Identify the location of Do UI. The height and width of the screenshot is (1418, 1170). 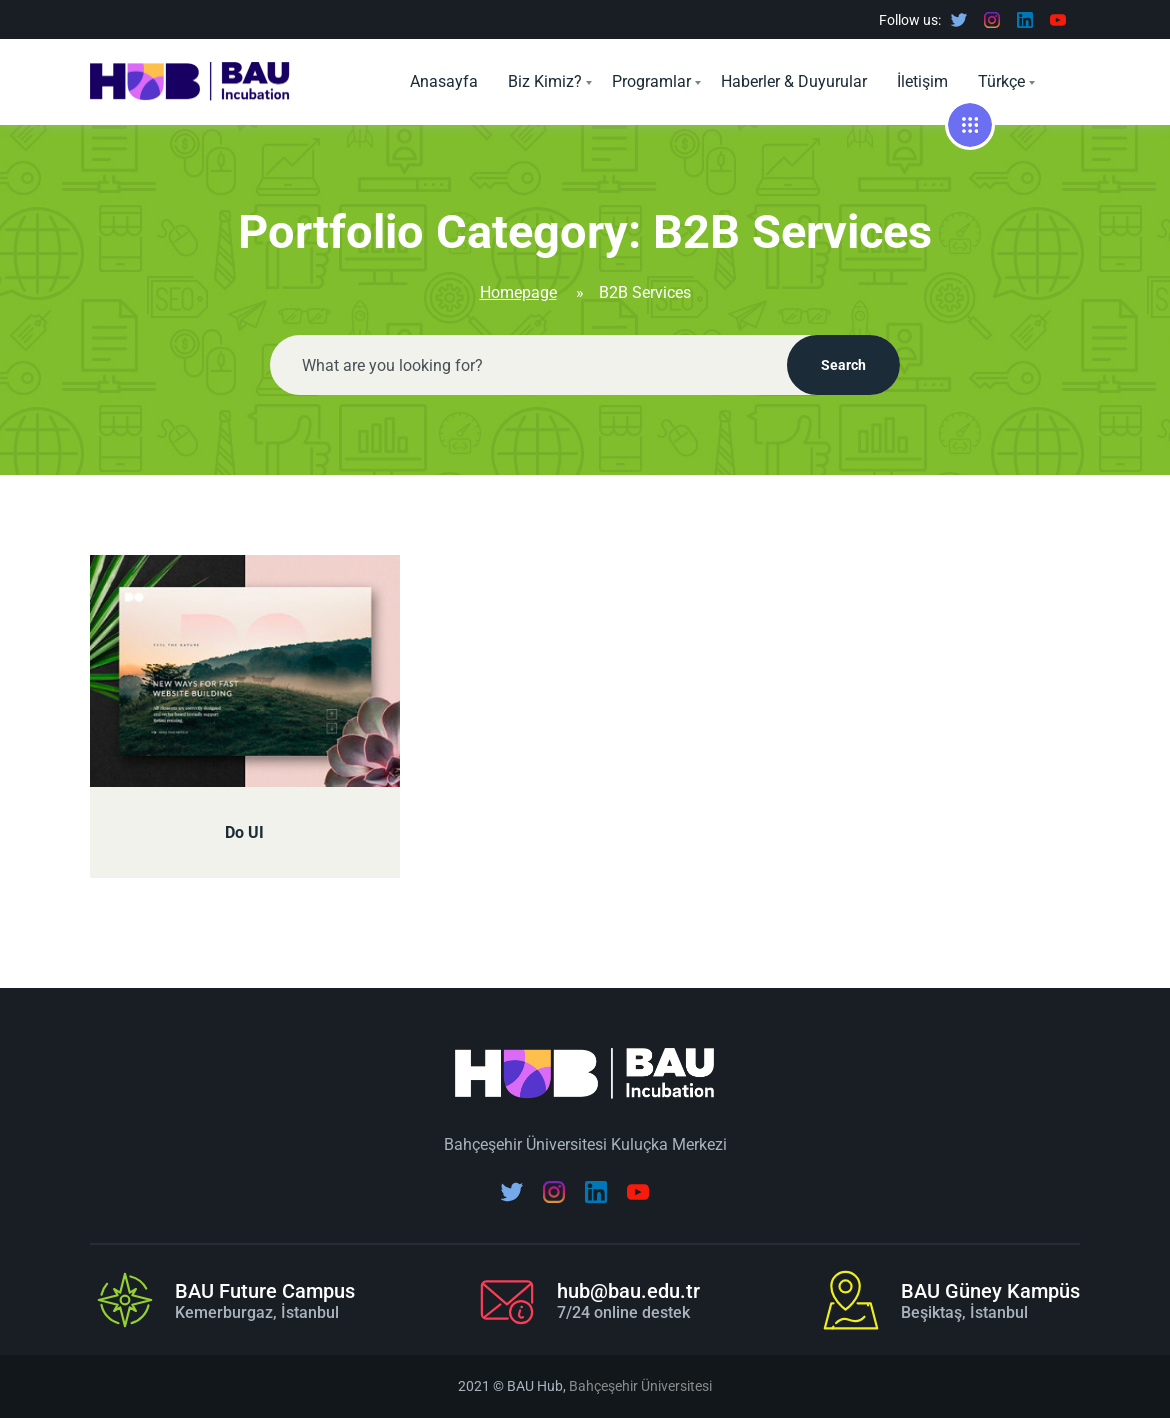
(244, 832).